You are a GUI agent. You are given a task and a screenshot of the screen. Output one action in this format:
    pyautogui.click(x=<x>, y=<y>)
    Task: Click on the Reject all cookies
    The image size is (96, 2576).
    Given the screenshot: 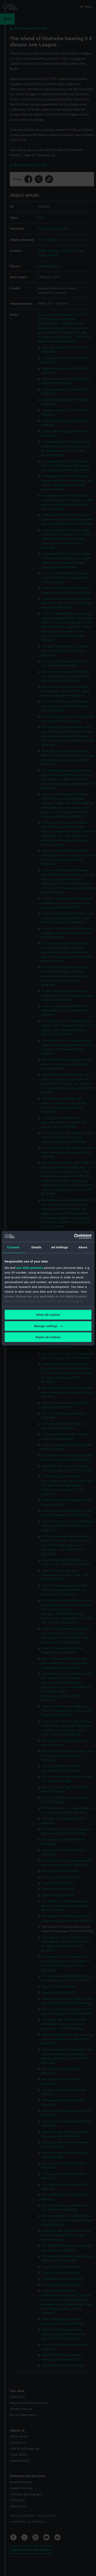 What is the action you would take?
    pyautogui.click(x=48, y=1337)
    